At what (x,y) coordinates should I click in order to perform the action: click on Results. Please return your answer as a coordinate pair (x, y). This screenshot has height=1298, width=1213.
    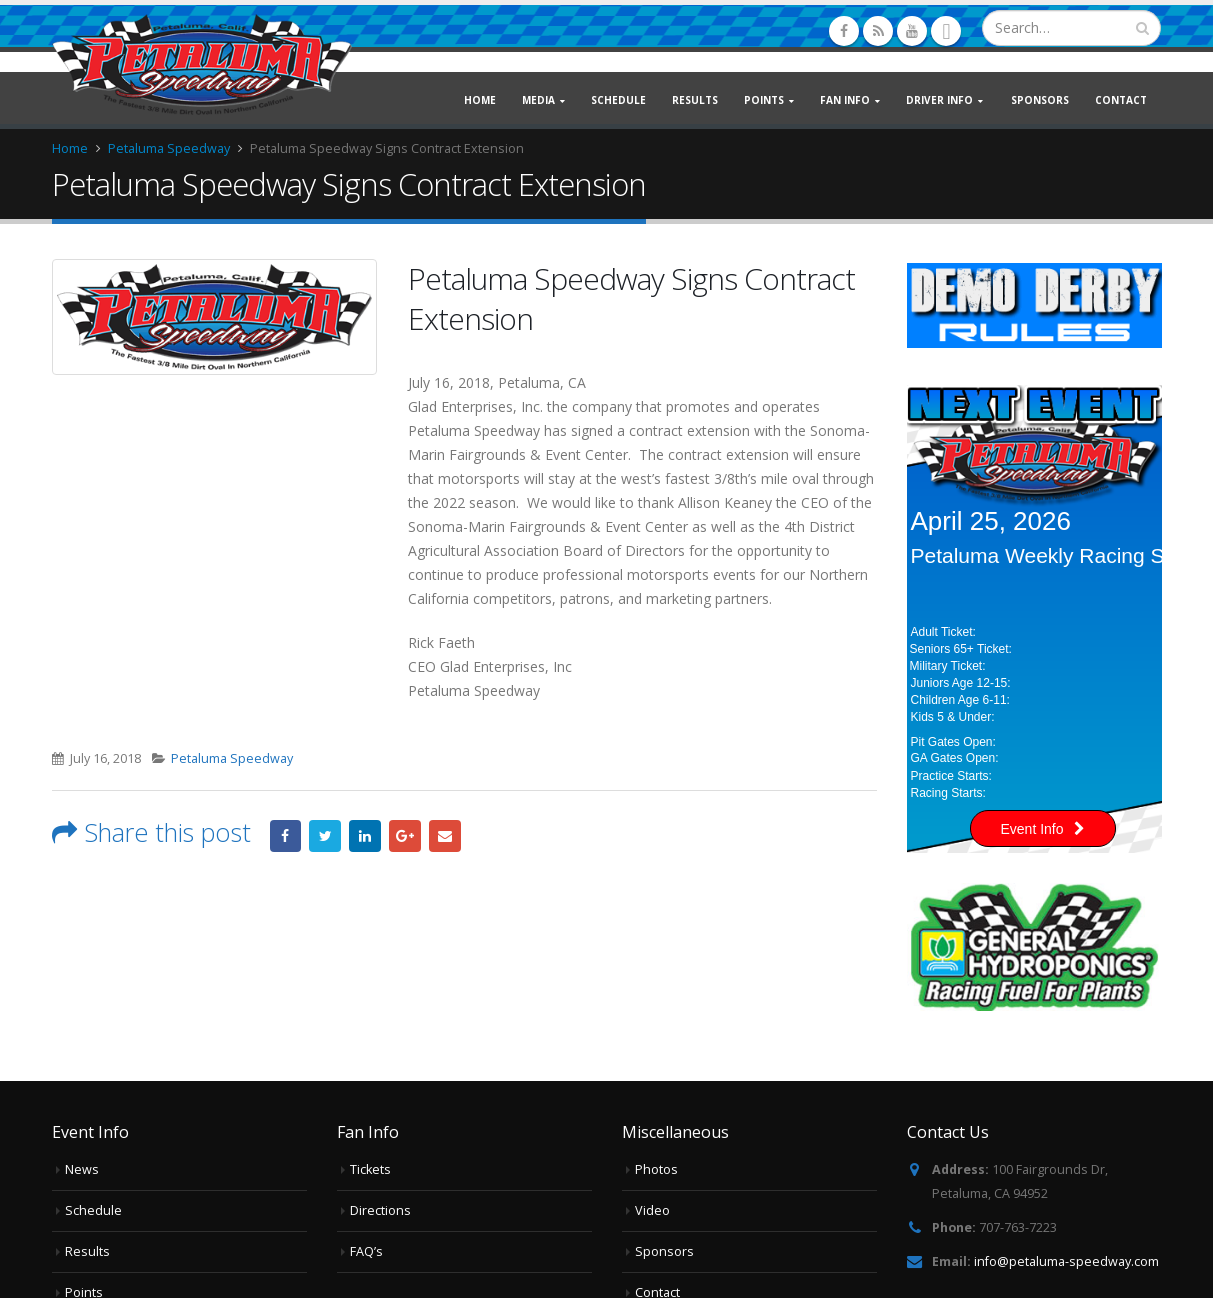
    Looking at the image, I should click on (695, 100).